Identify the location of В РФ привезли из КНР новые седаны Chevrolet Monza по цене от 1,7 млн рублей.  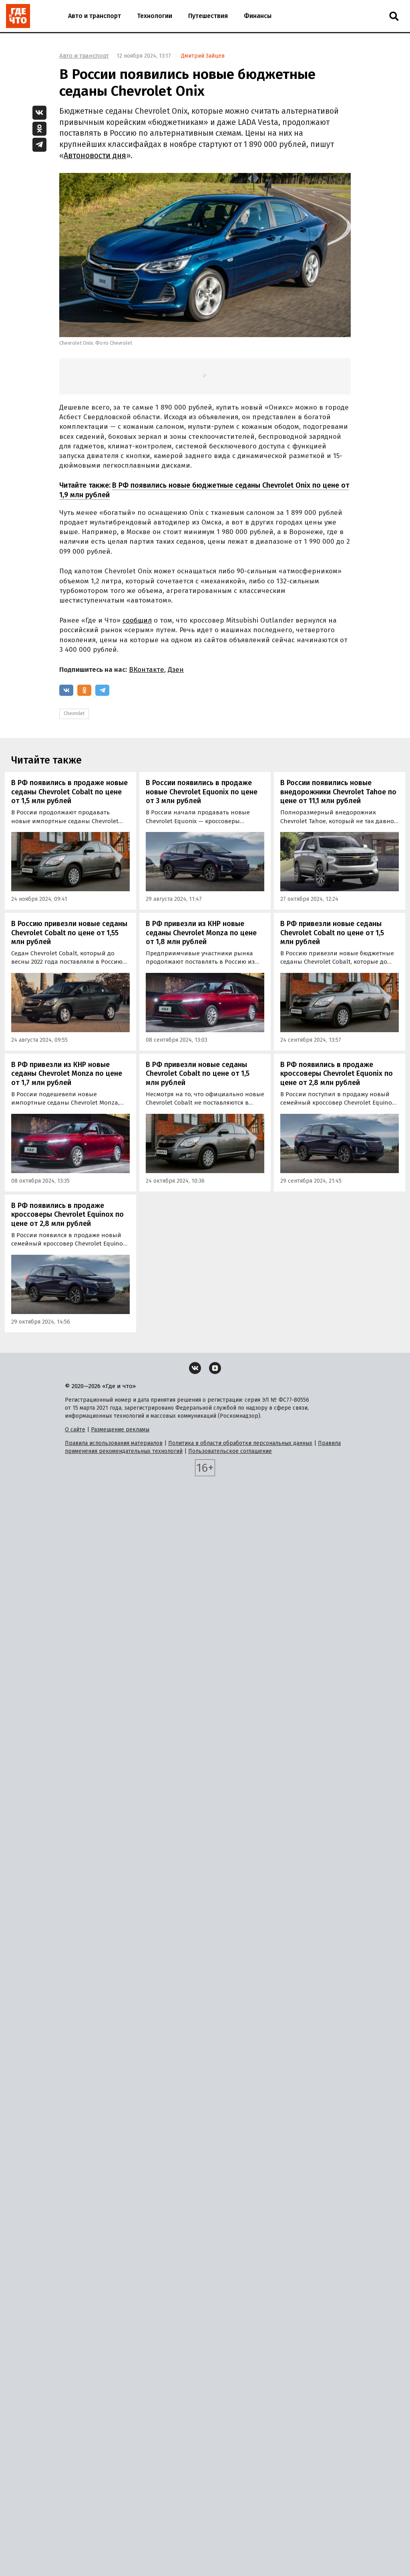
(66, 1073).